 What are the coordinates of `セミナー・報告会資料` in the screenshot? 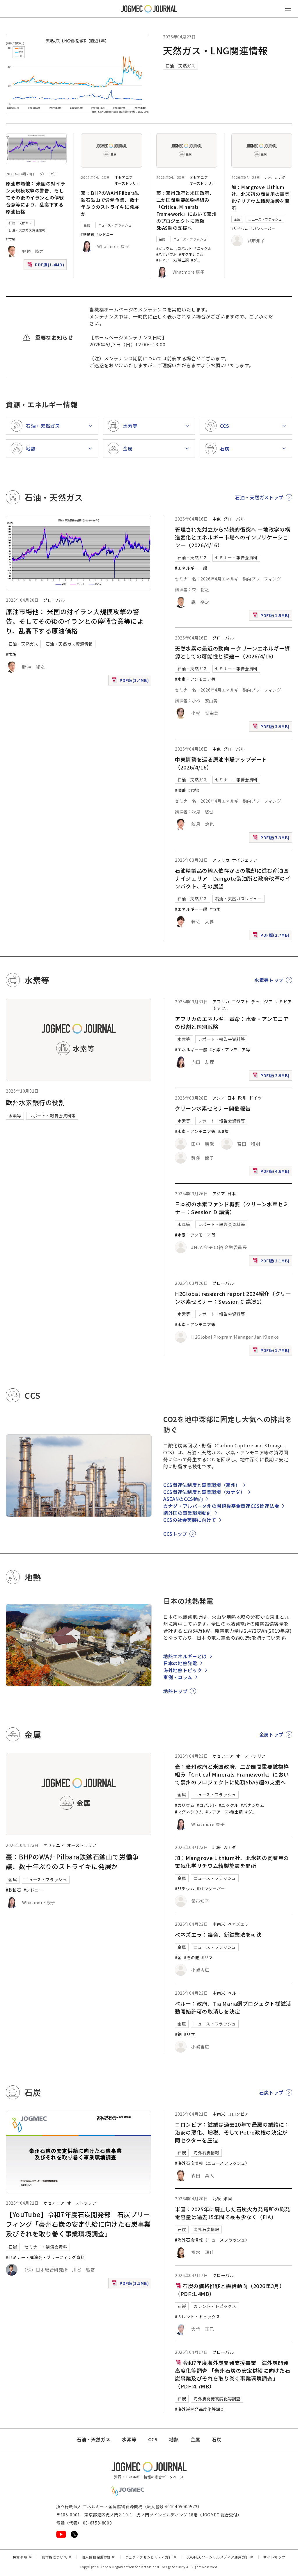 It's located at (236, 557).